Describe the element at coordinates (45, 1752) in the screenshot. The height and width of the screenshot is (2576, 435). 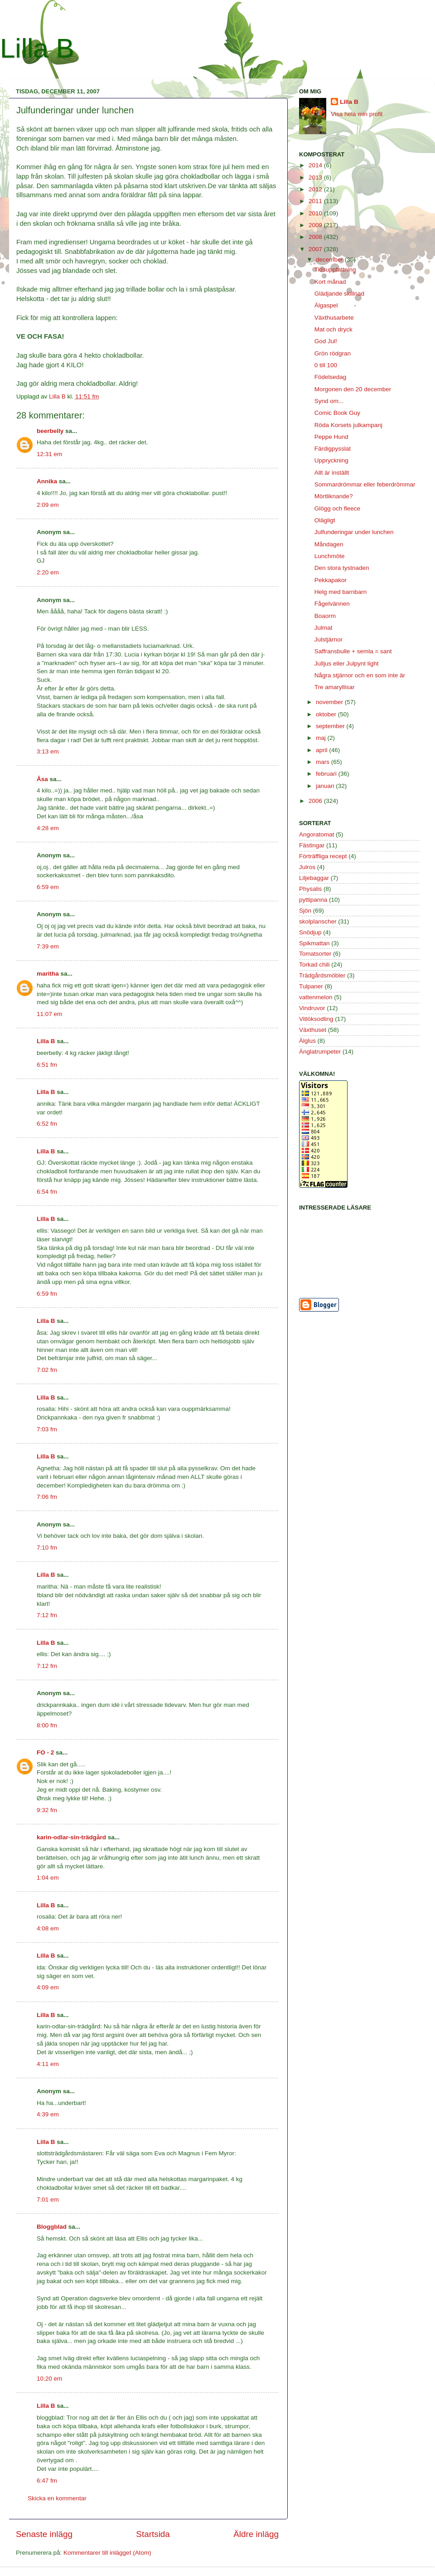
I see `FO - 2` at that location.